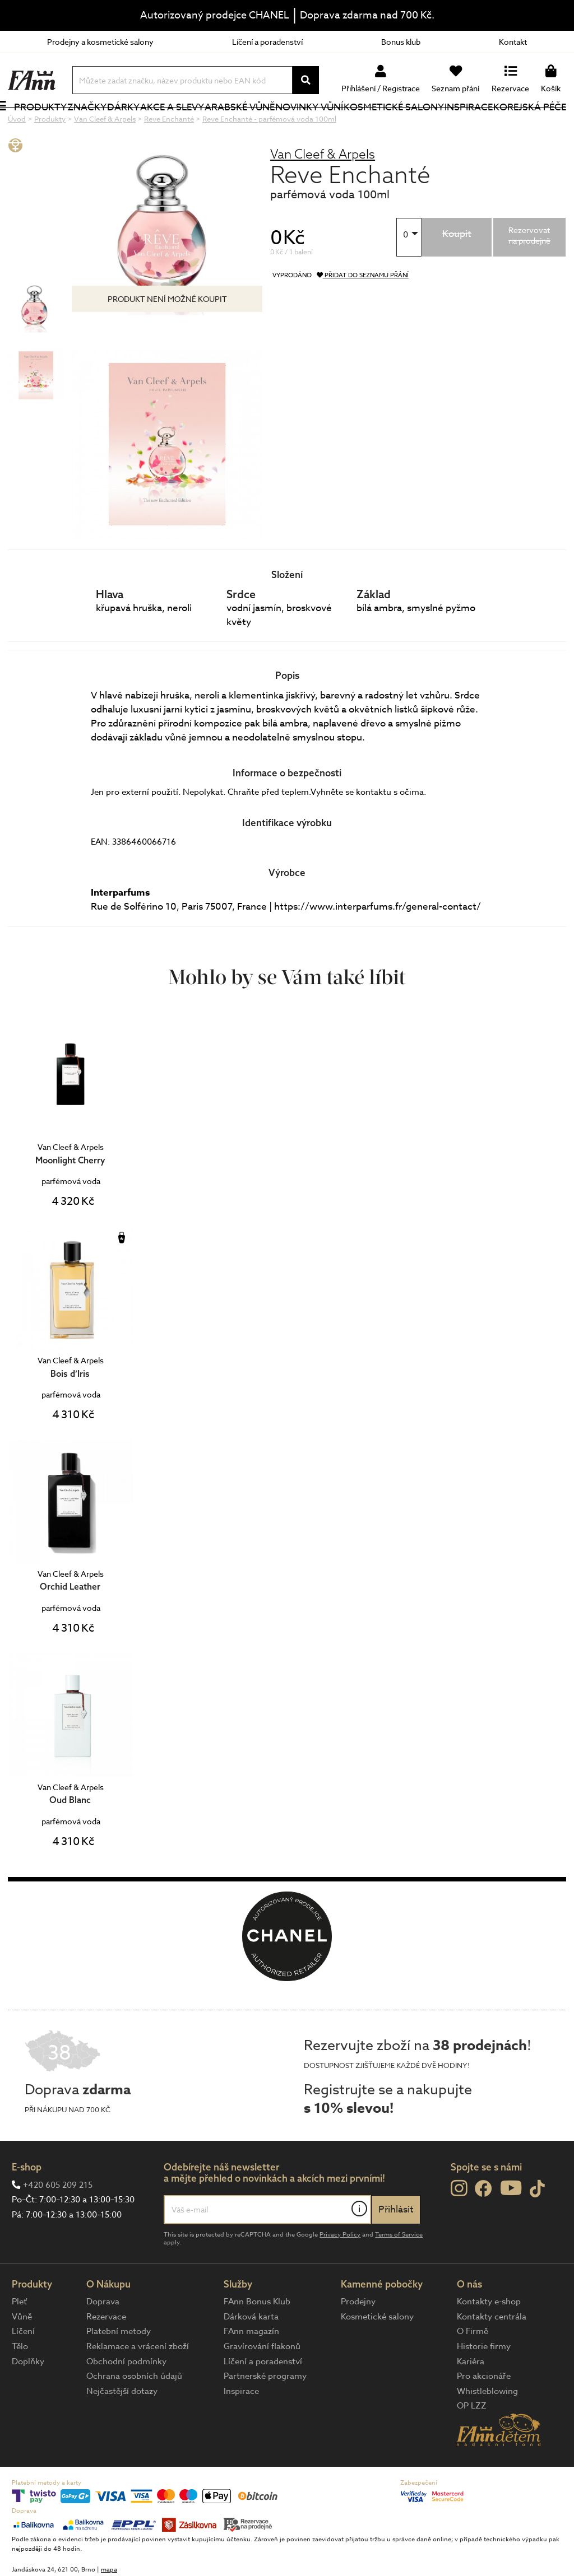 This screenshot has width=574, height=2576. I want to click on OP LZZ, so click(472, 2443).